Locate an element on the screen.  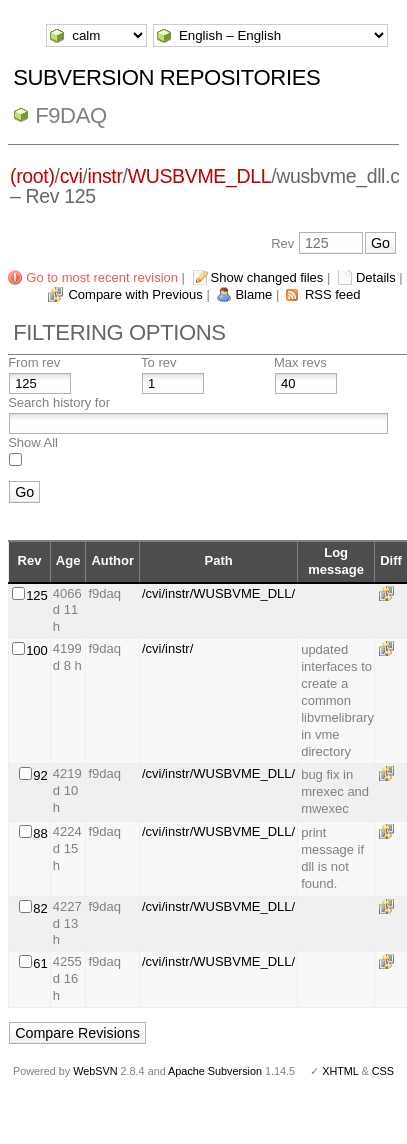
CSS is located at coordinates (383, 1071).